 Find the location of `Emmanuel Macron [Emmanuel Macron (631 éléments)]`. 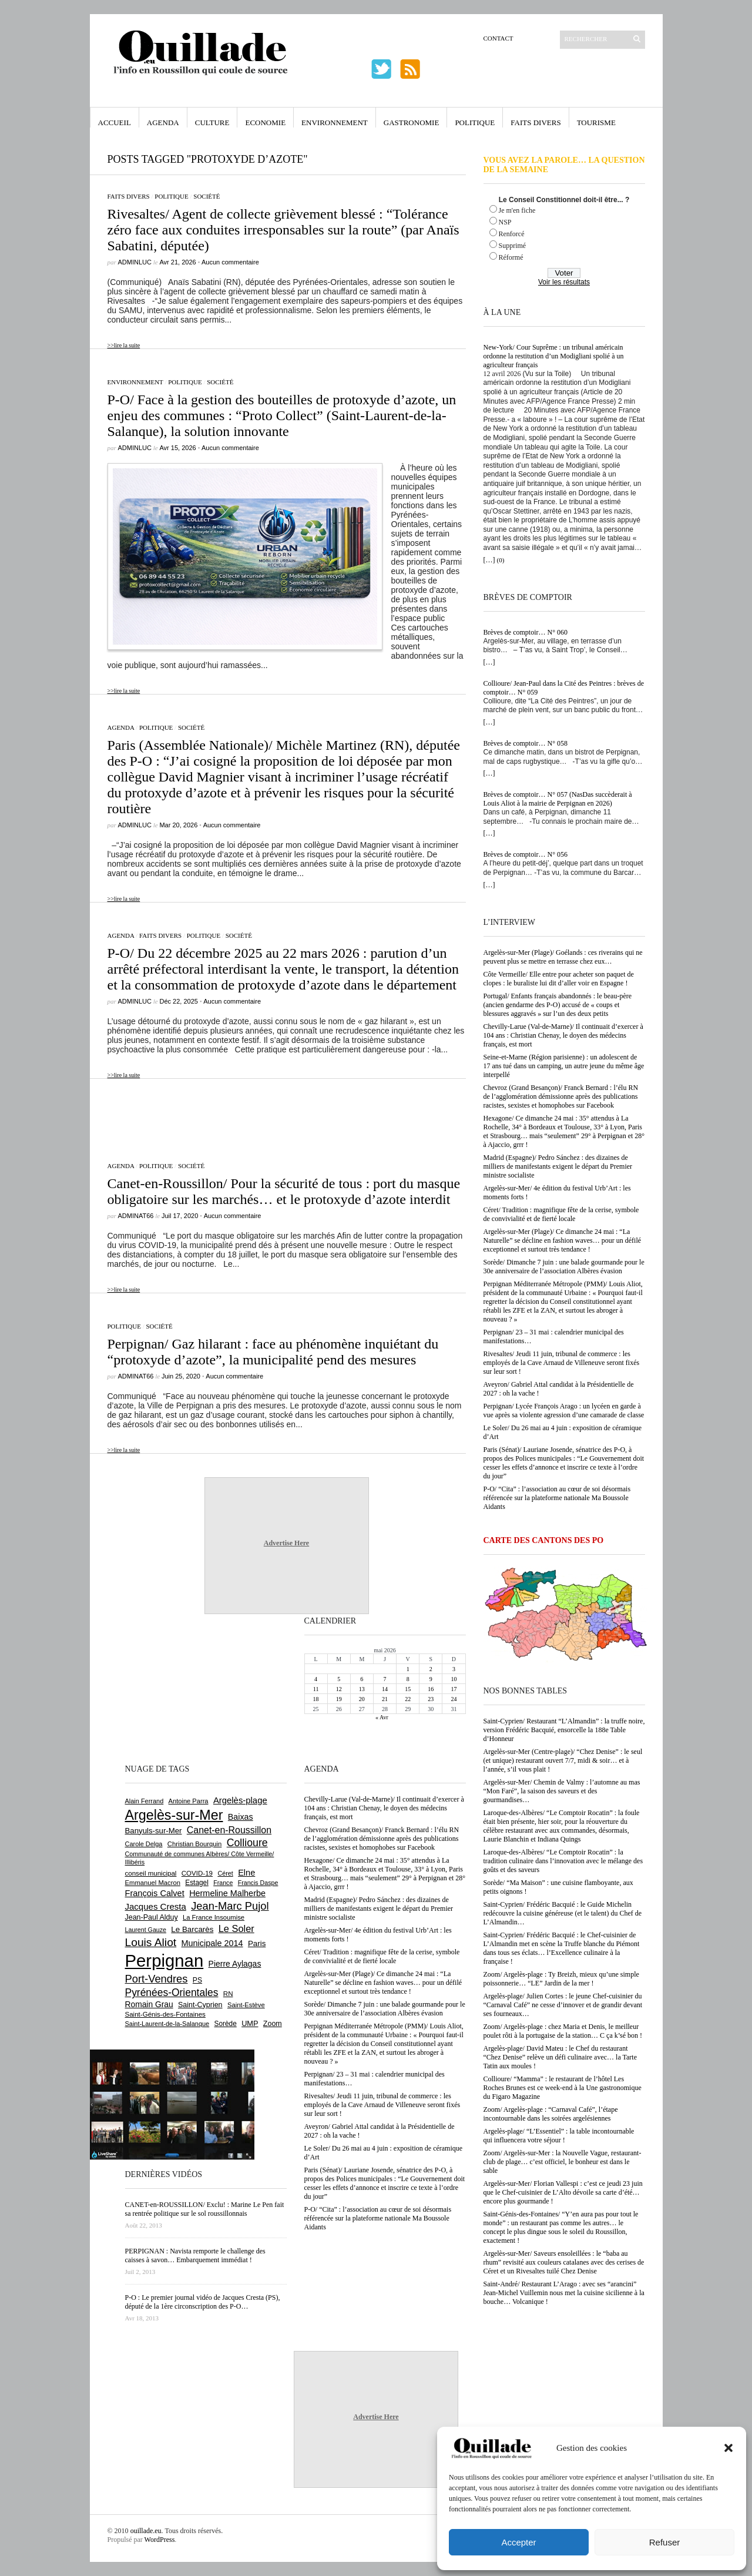

Emmanuel Macron [Emmanuel Macron (631 éléments)] is located at coordinates (152, 1882).